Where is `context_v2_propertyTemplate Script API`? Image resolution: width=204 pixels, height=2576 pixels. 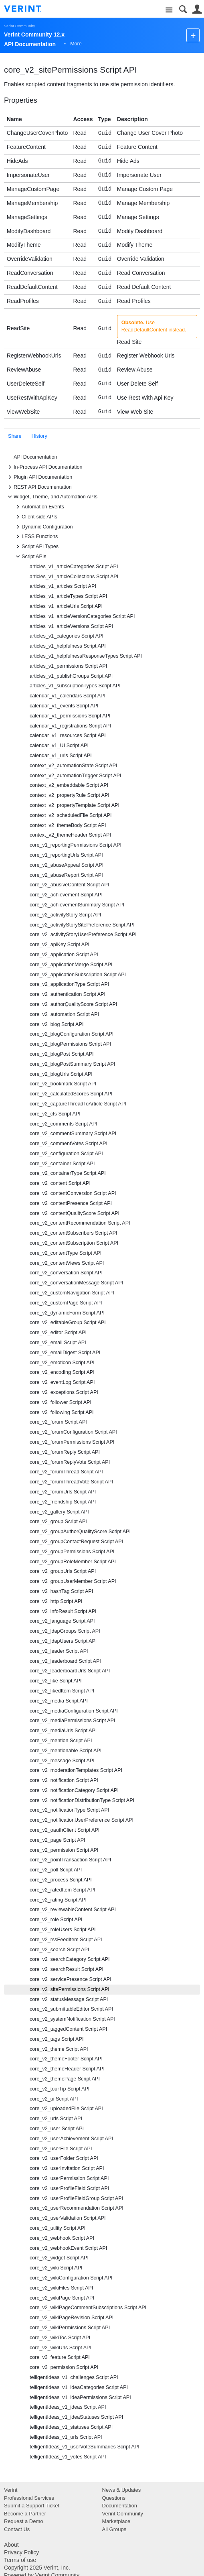
context_v2_propertyTemplate Script API is located at coordinates (74, 805).